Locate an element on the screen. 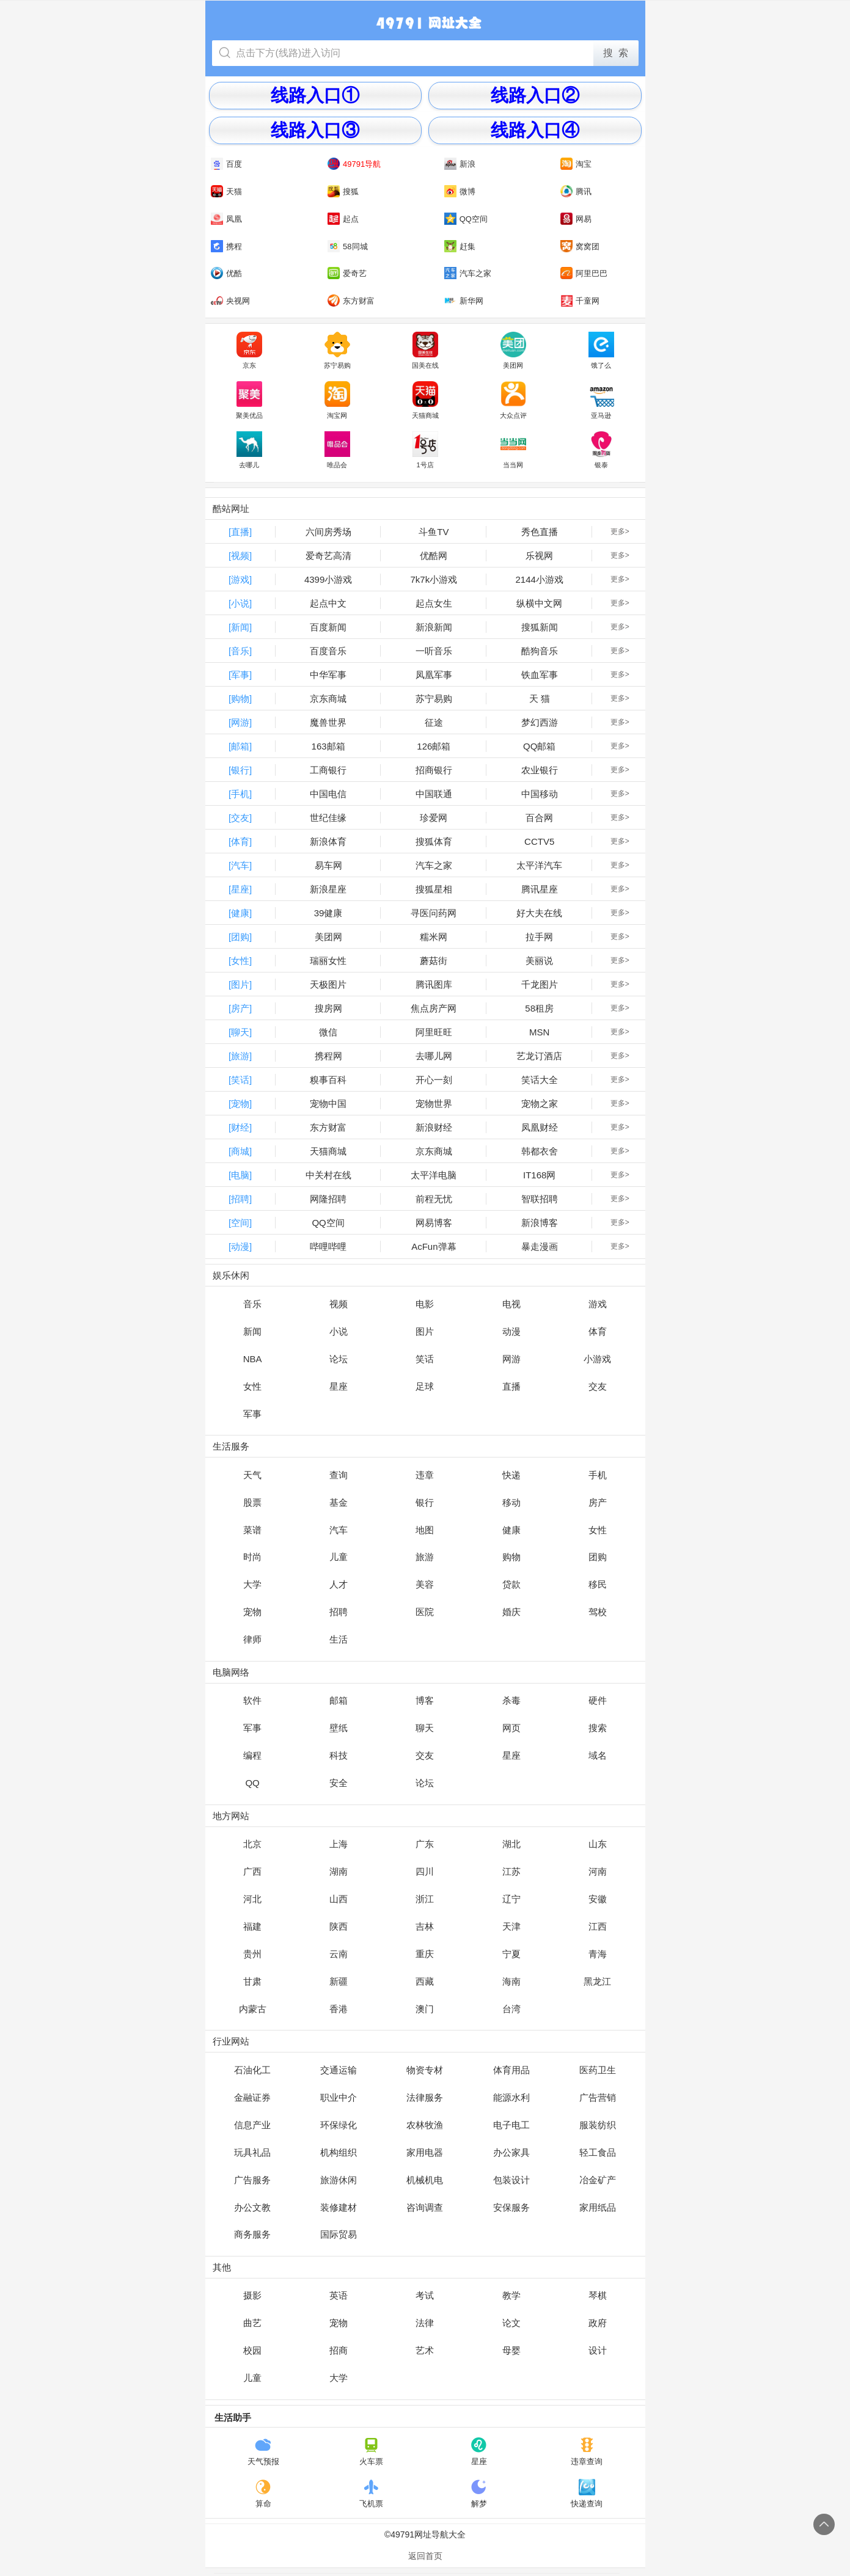 The width and height of the screenshot is (850, 2576). [直播] is located at coordinates (240, 532).